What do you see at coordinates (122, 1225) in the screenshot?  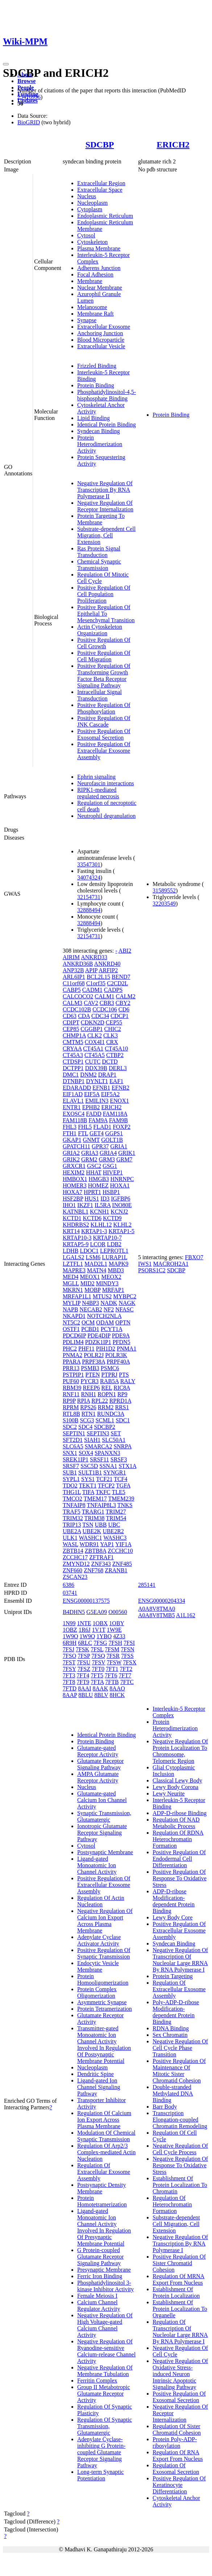 I see `KLHL2` at bounding box center [122, 1225].